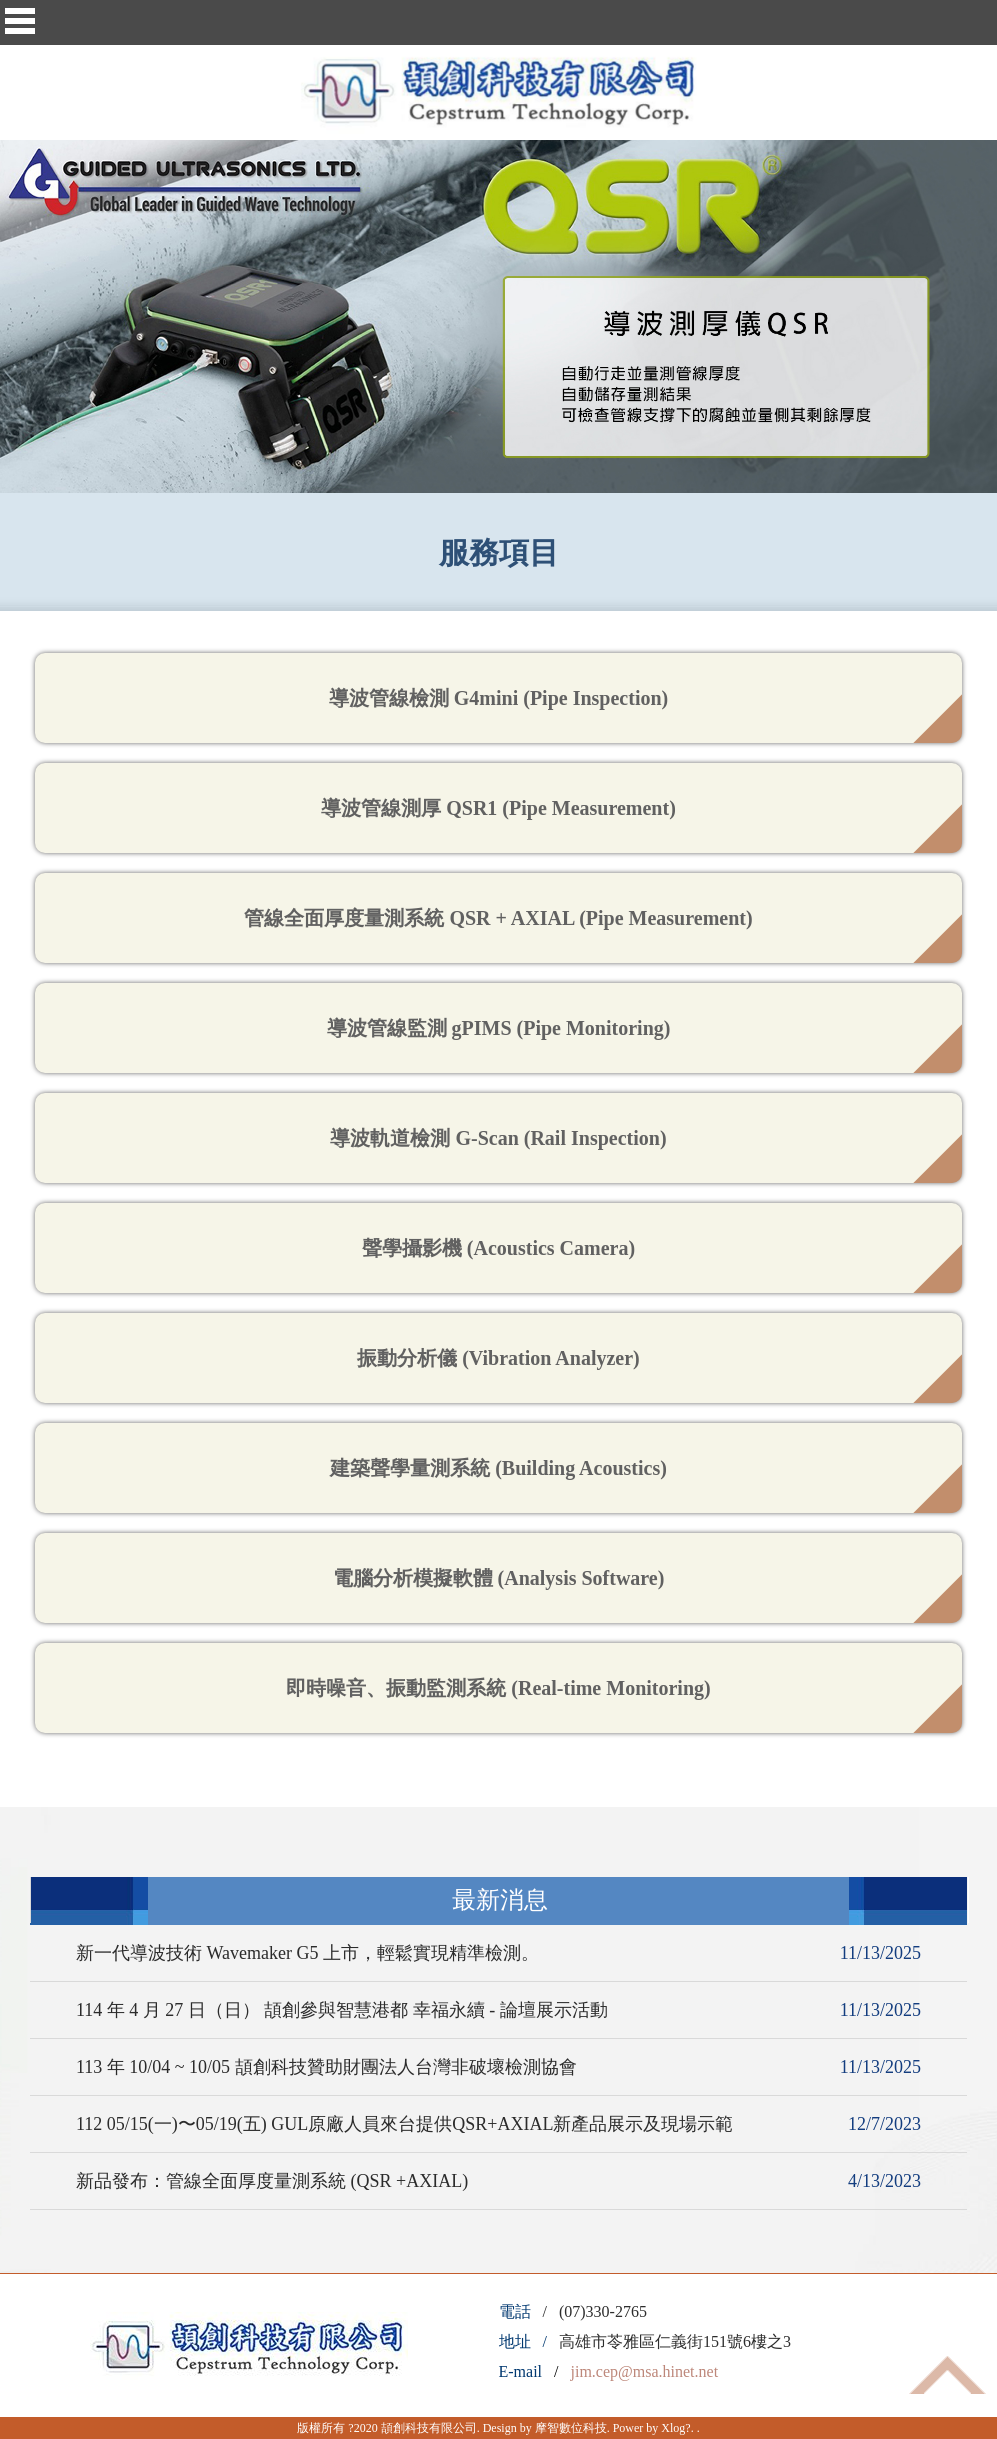 The image size is (997, 2439). Describe the element at coordinates (498, 1248) in the screenshot. I see `聲學攝影機` at that location.